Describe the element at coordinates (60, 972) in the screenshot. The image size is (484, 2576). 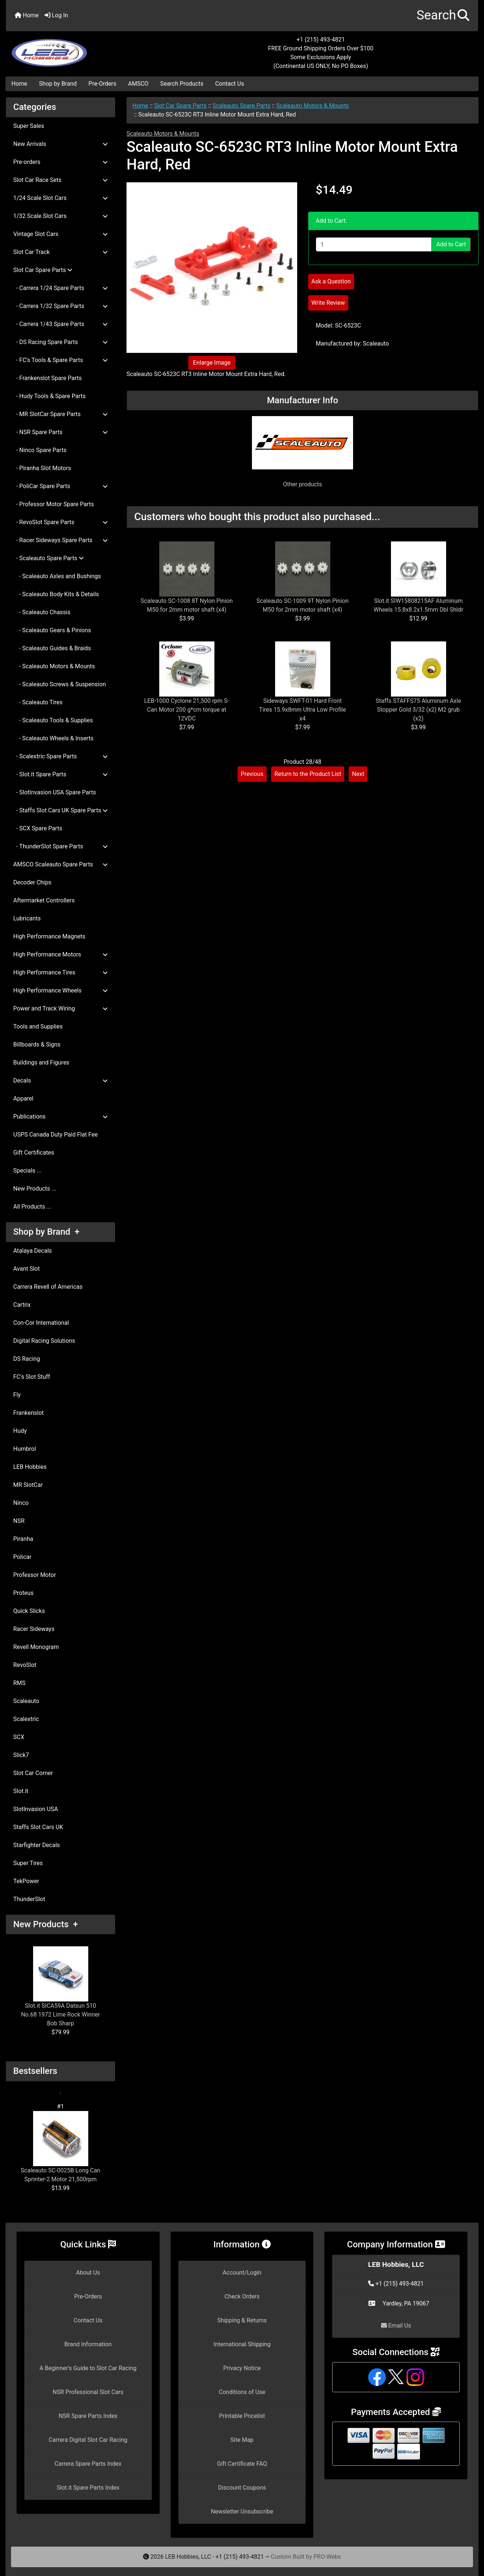
I see `High Performance Tires` at that location.